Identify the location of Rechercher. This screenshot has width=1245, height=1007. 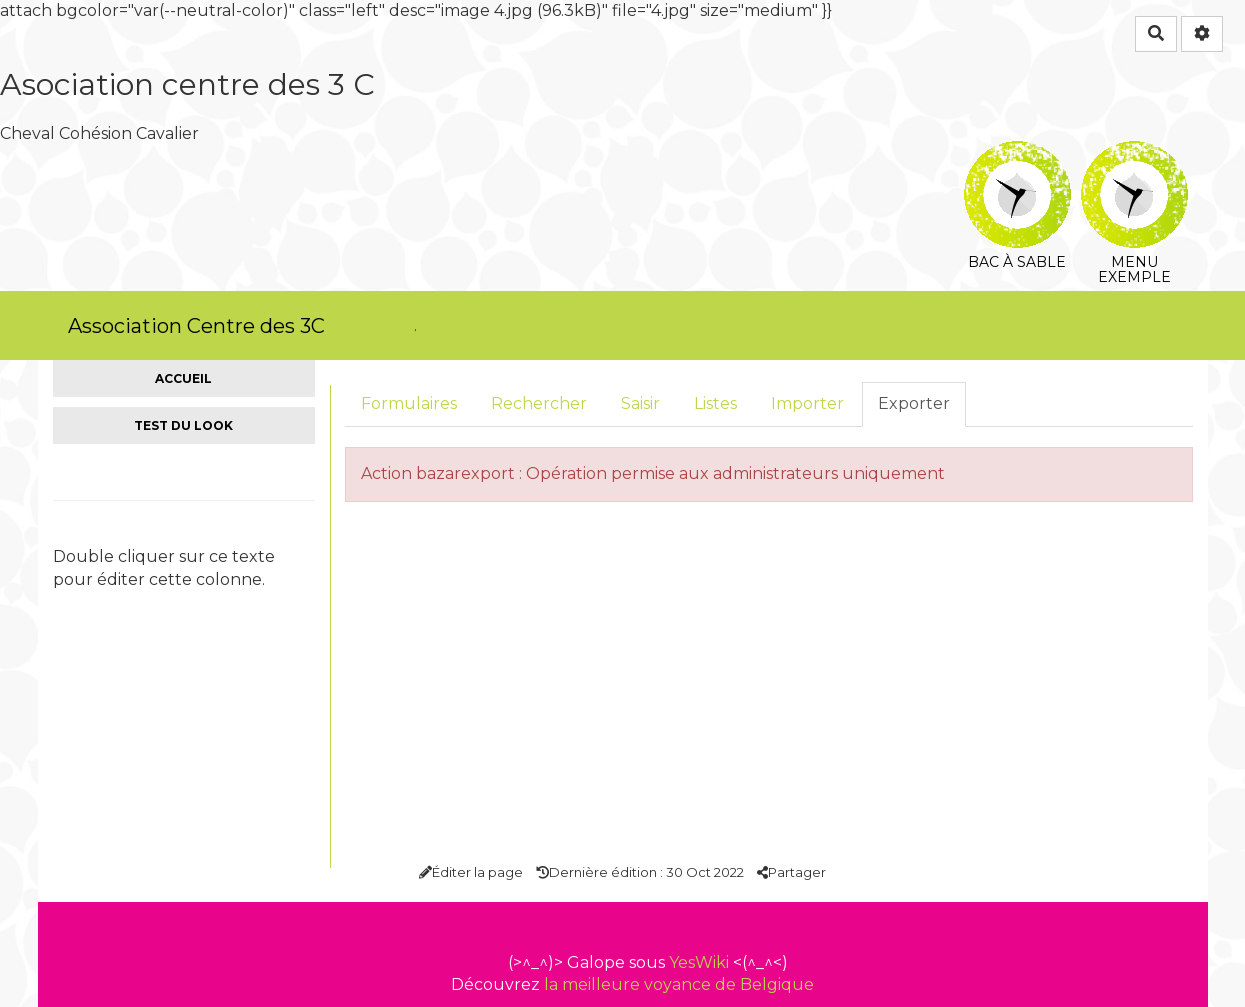
(539, 403).